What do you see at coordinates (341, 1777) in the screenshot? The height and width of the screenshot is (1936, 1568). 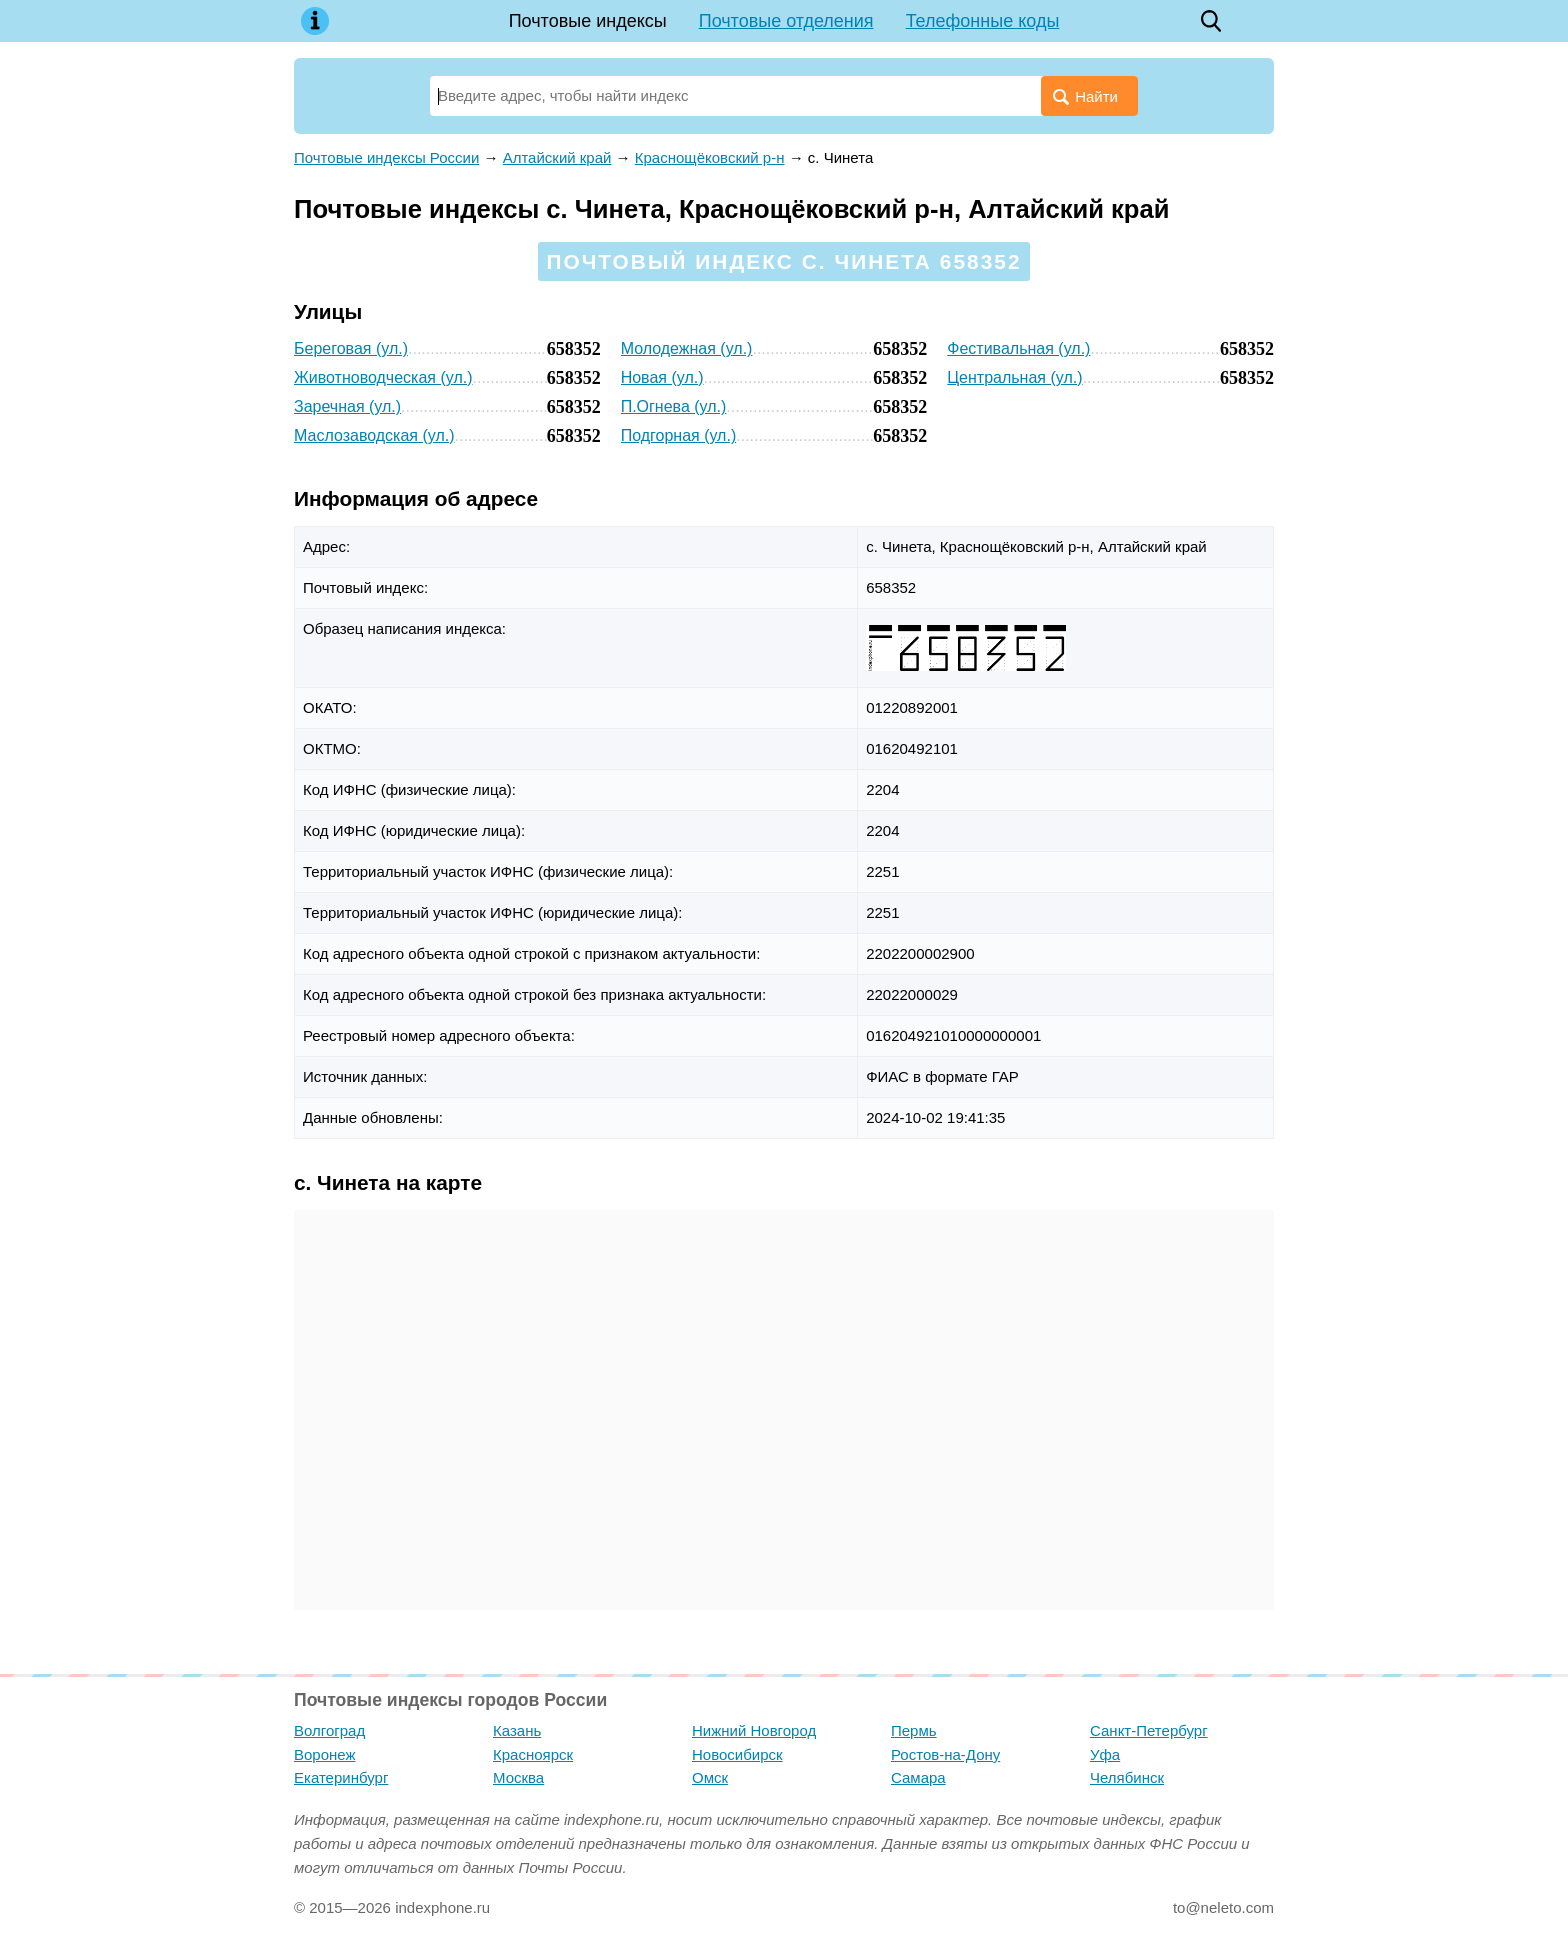 I see `Екатеринбург` at bounding box center [341, 1777].